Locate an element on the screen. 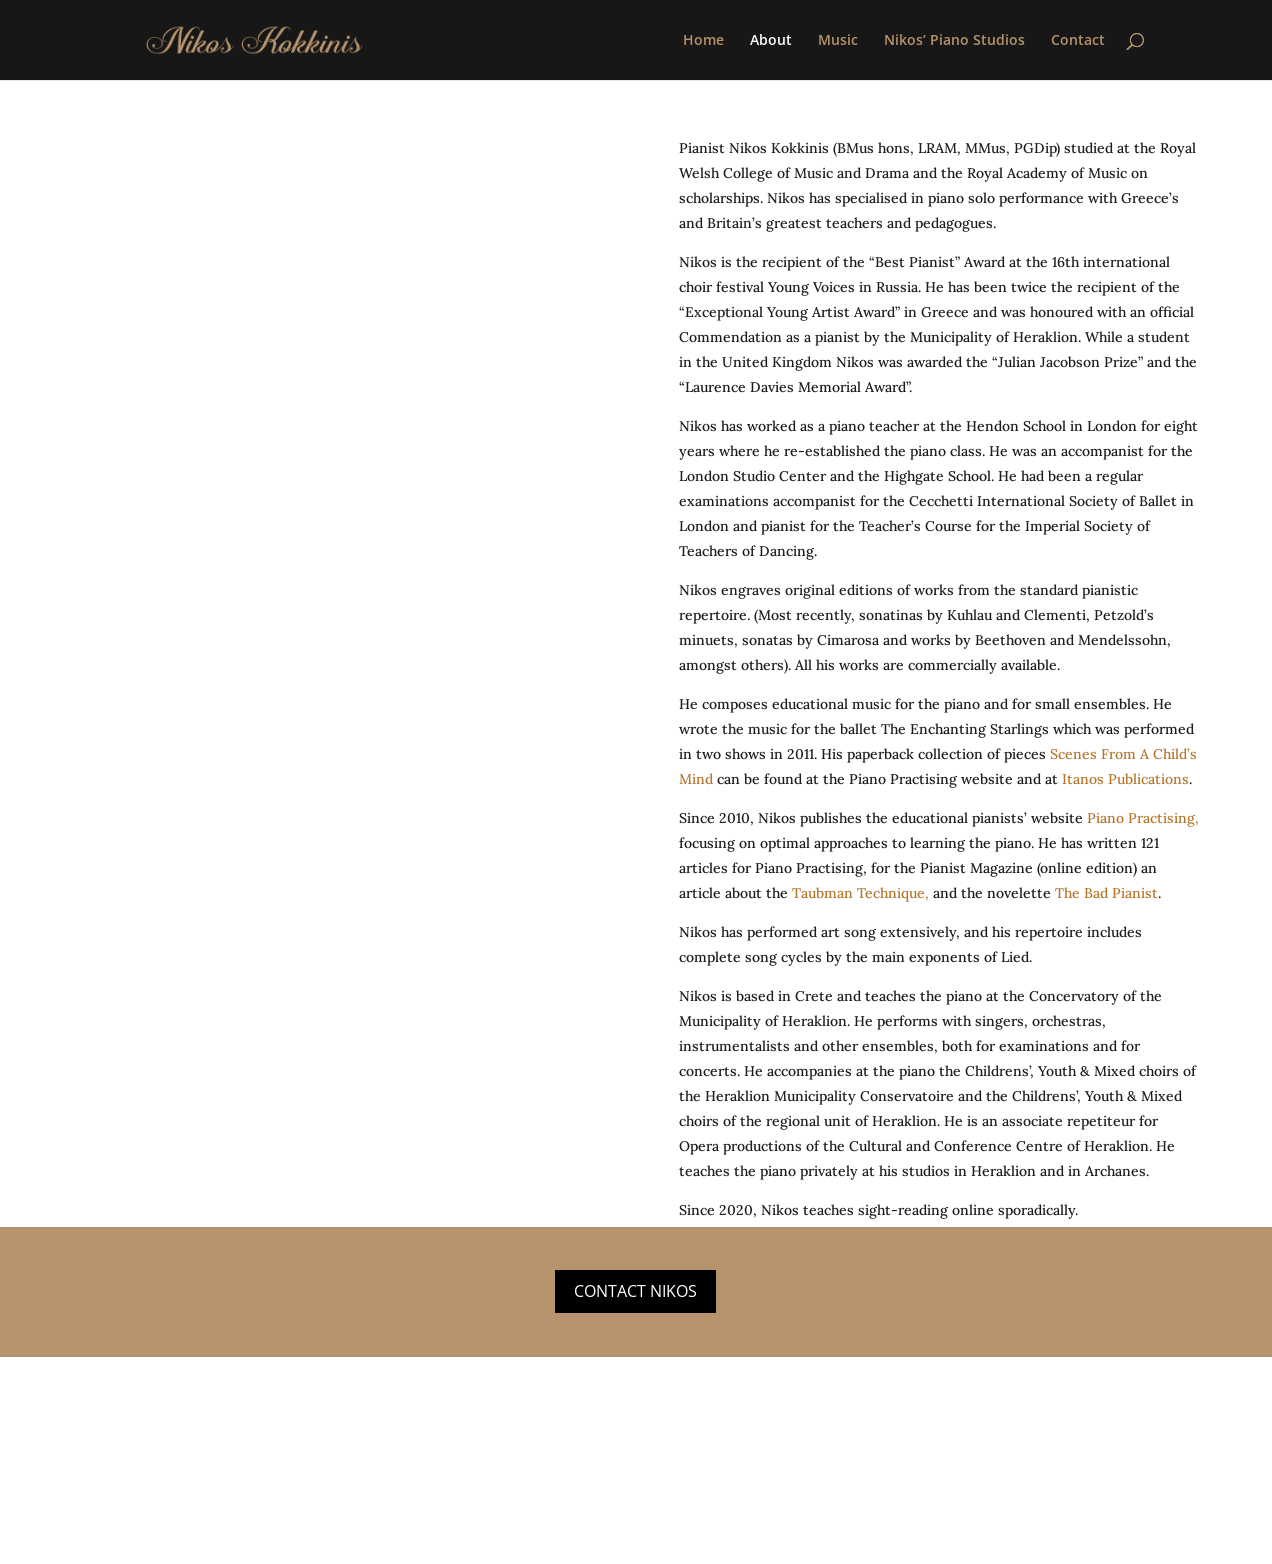 This screenshot has height=1564, width=1272. Contact Nikos is located at coordinates (635, 1291).